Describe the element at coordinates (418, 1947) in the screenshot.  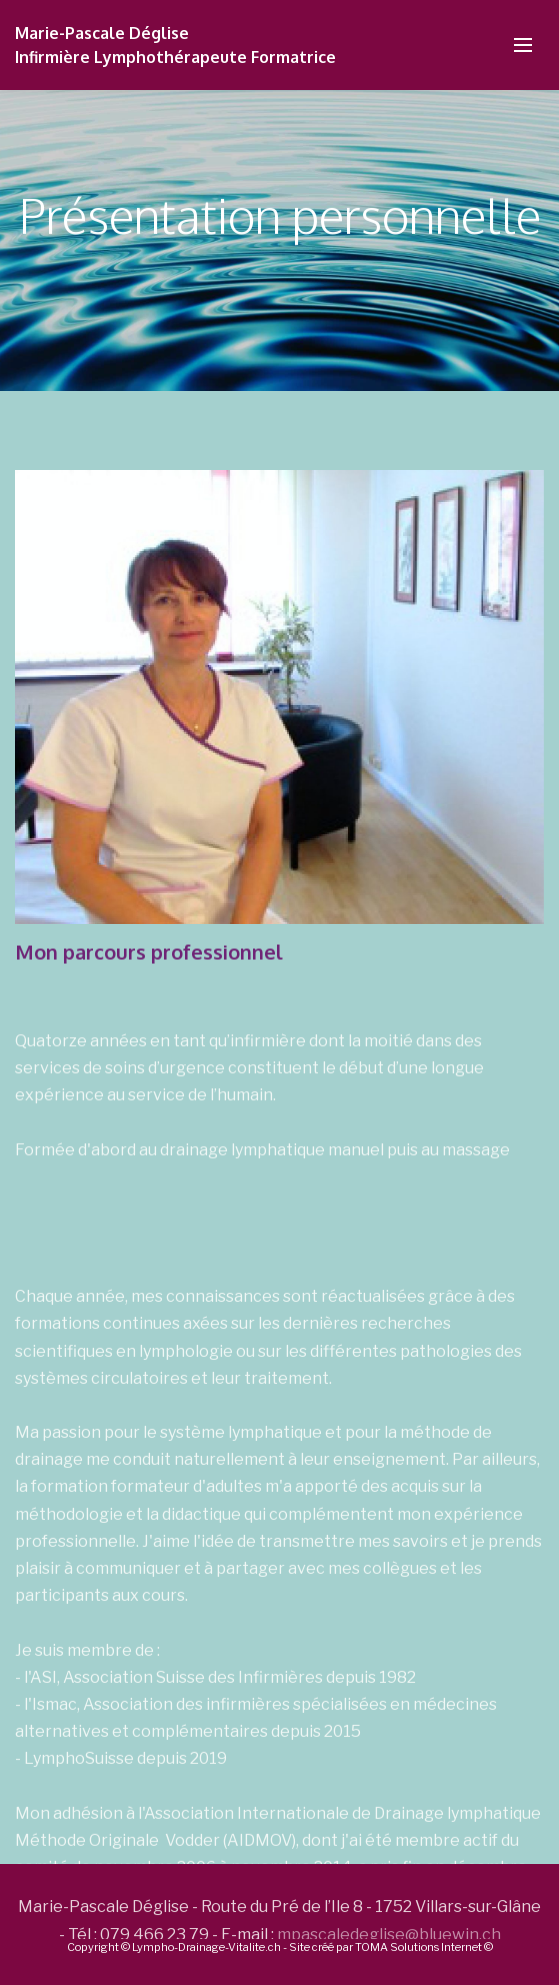
I see `TOMA Solutions Internet` at that location.